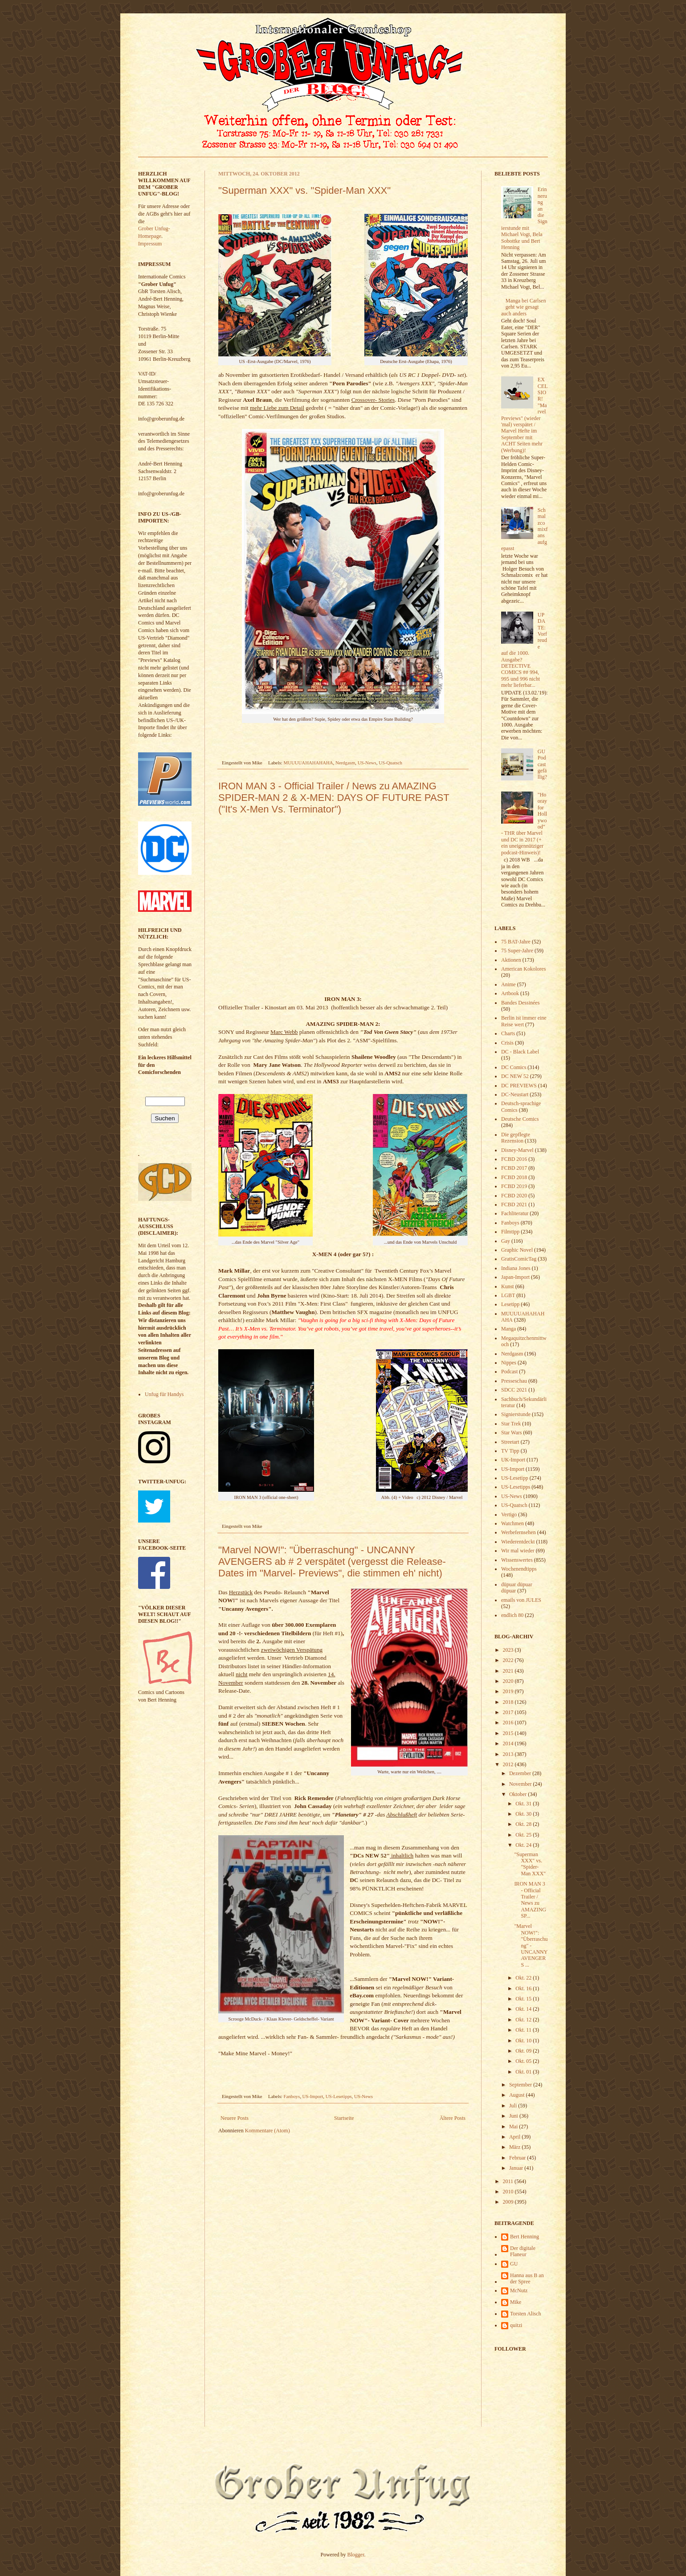  I want to click on November, so click(521, 1784).